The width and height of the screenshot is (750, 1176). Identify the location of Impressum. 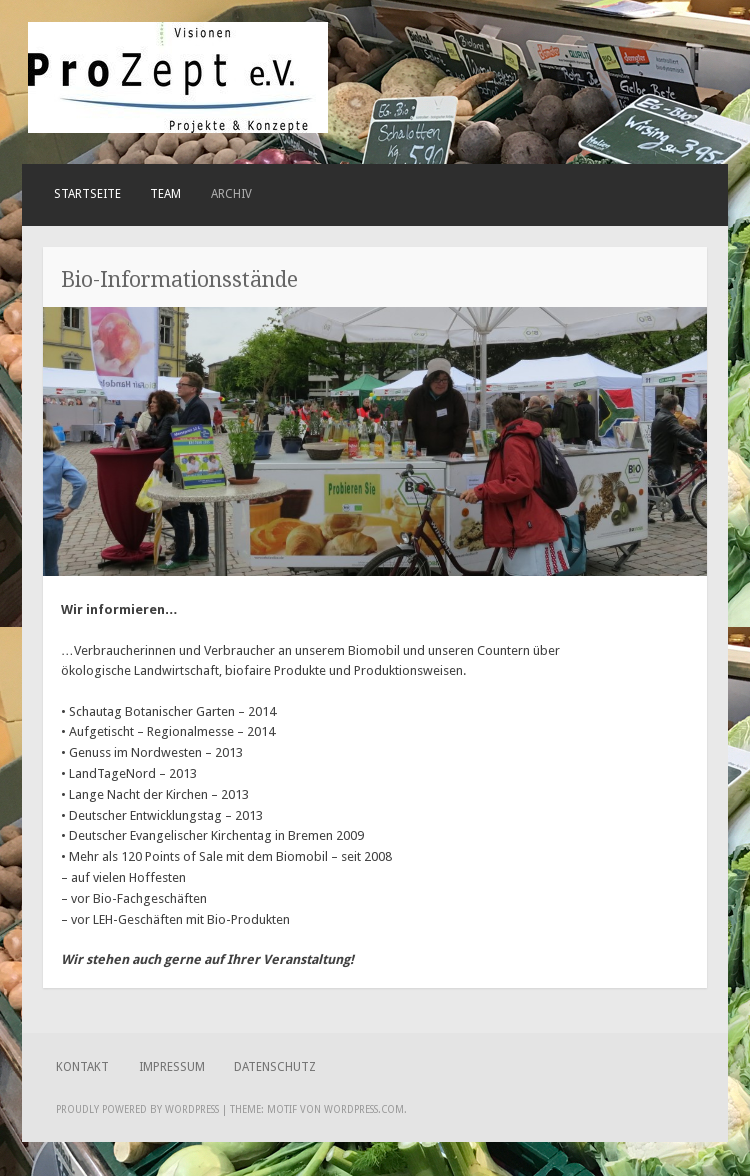
(172, 1067).